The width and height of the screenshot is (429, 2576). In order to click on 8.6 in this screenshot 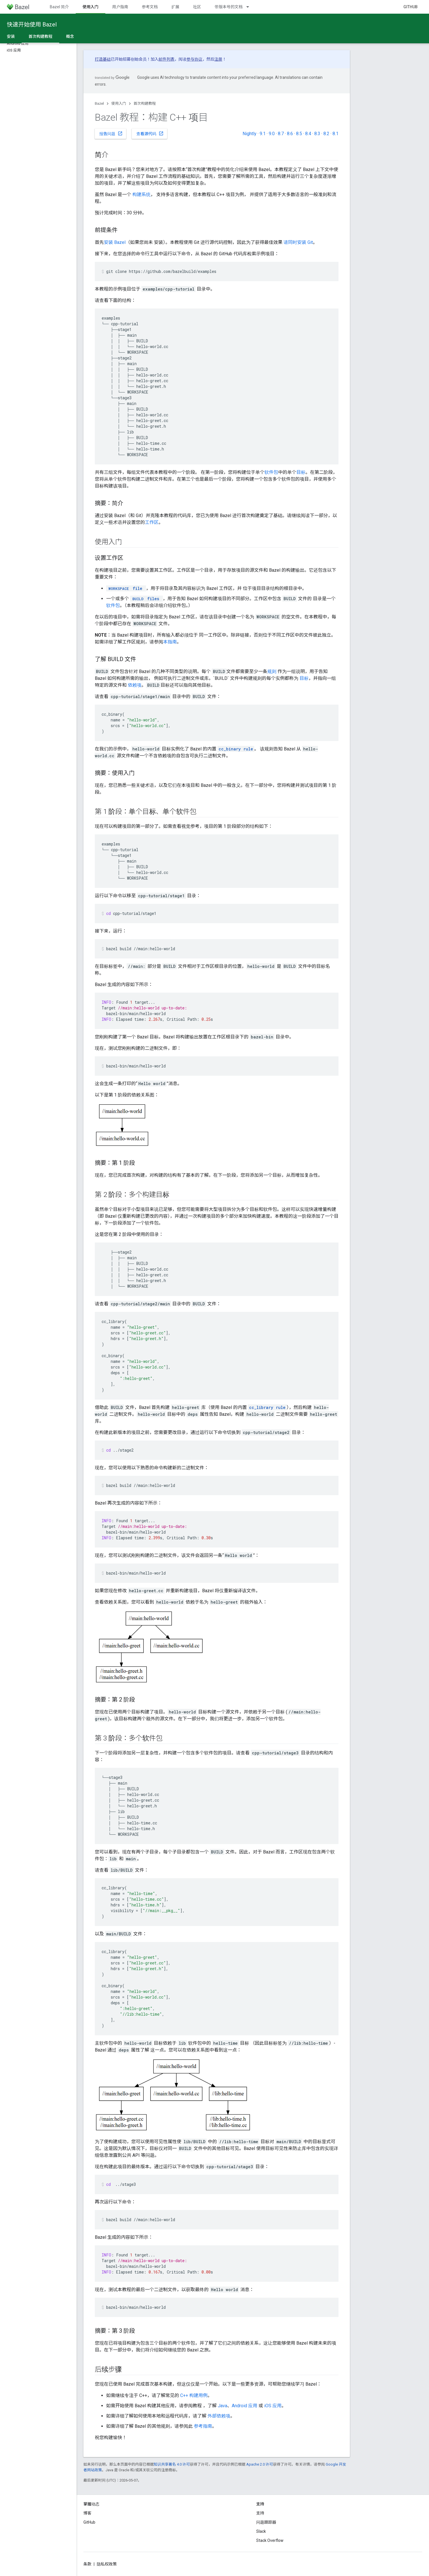, I will do `click(290, 133)`.